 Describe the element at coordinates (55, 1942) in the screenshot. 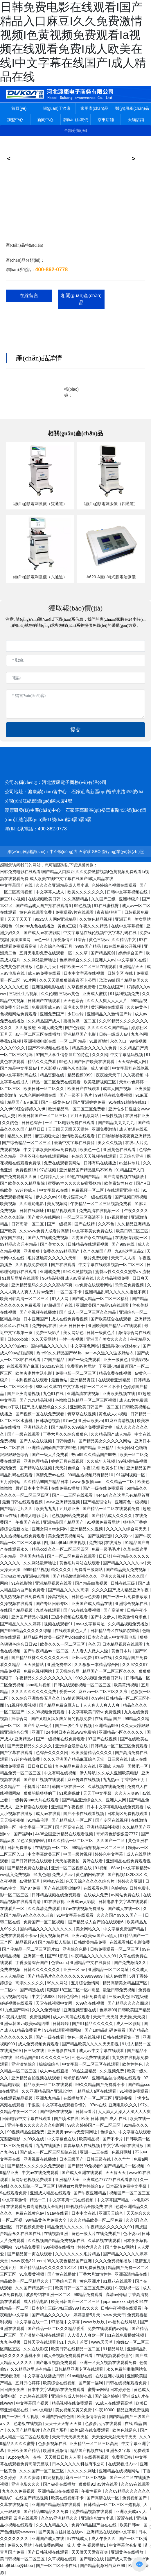

I see `国产精品私人影院` at that location.